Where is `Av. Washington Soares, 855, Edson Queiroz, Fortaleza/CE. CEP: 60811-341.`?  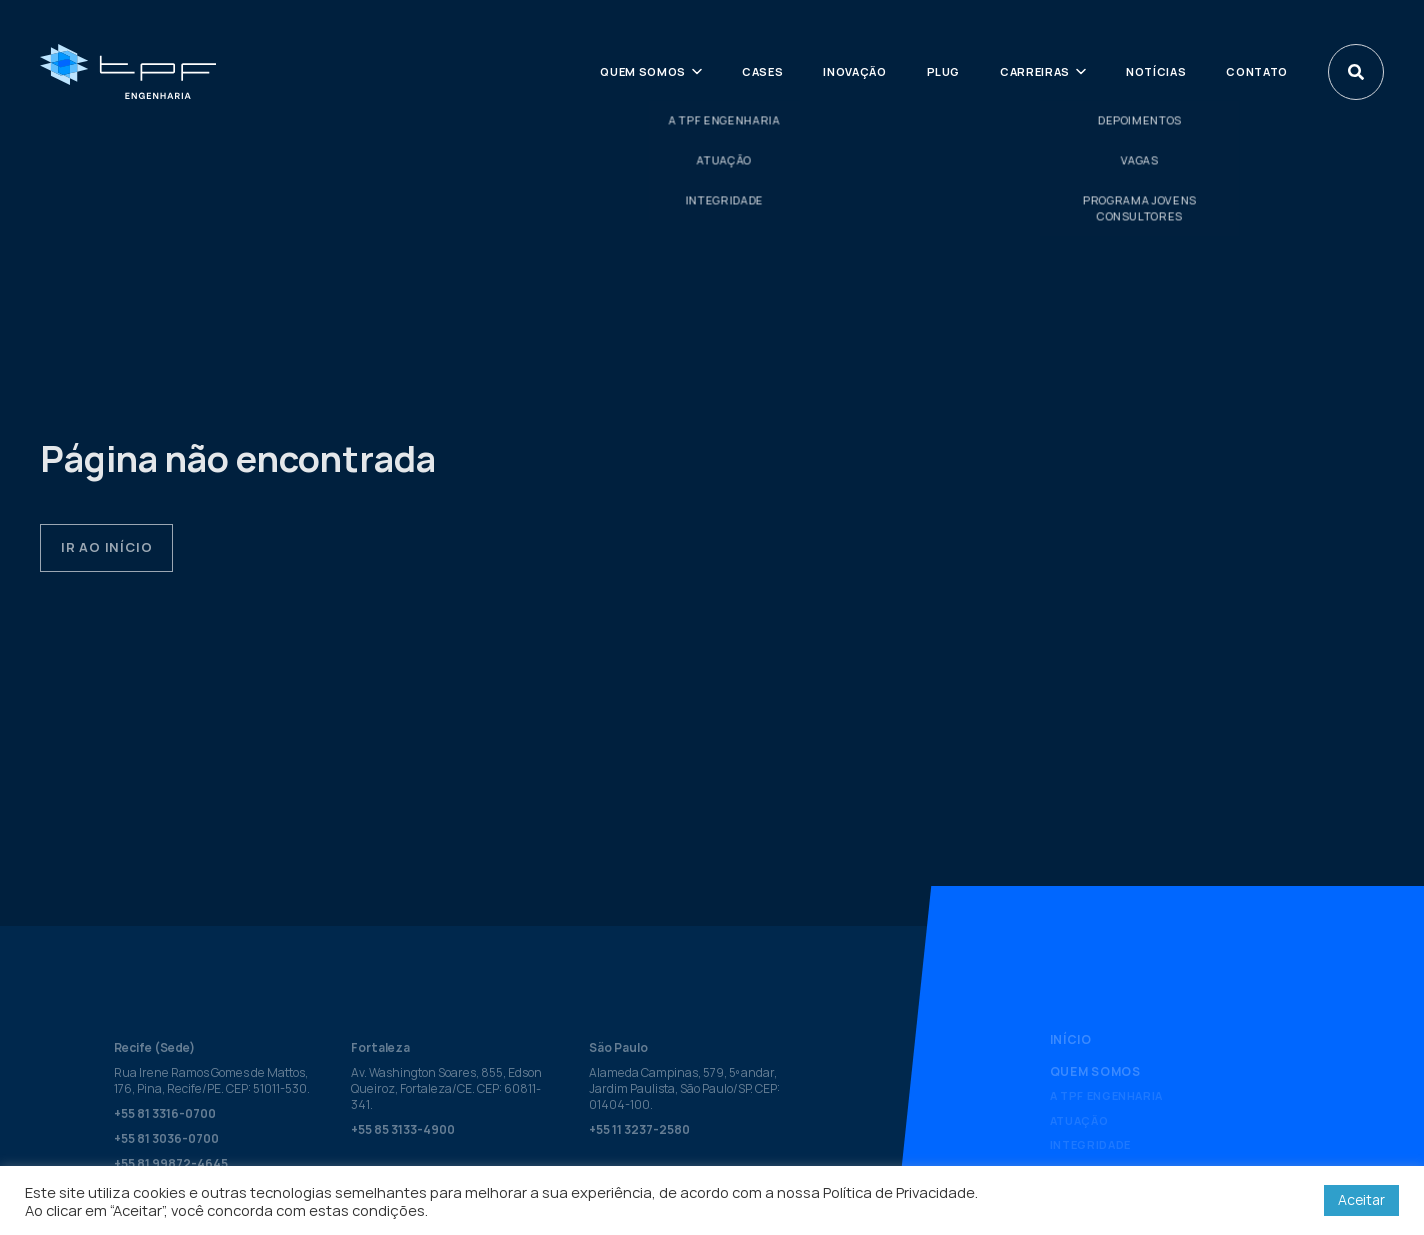
Av. Washington Soares, 855, Edson Queiroz, Fortaleza/CE. CEP: 60811-341. is located at coordinates (446, 1088).